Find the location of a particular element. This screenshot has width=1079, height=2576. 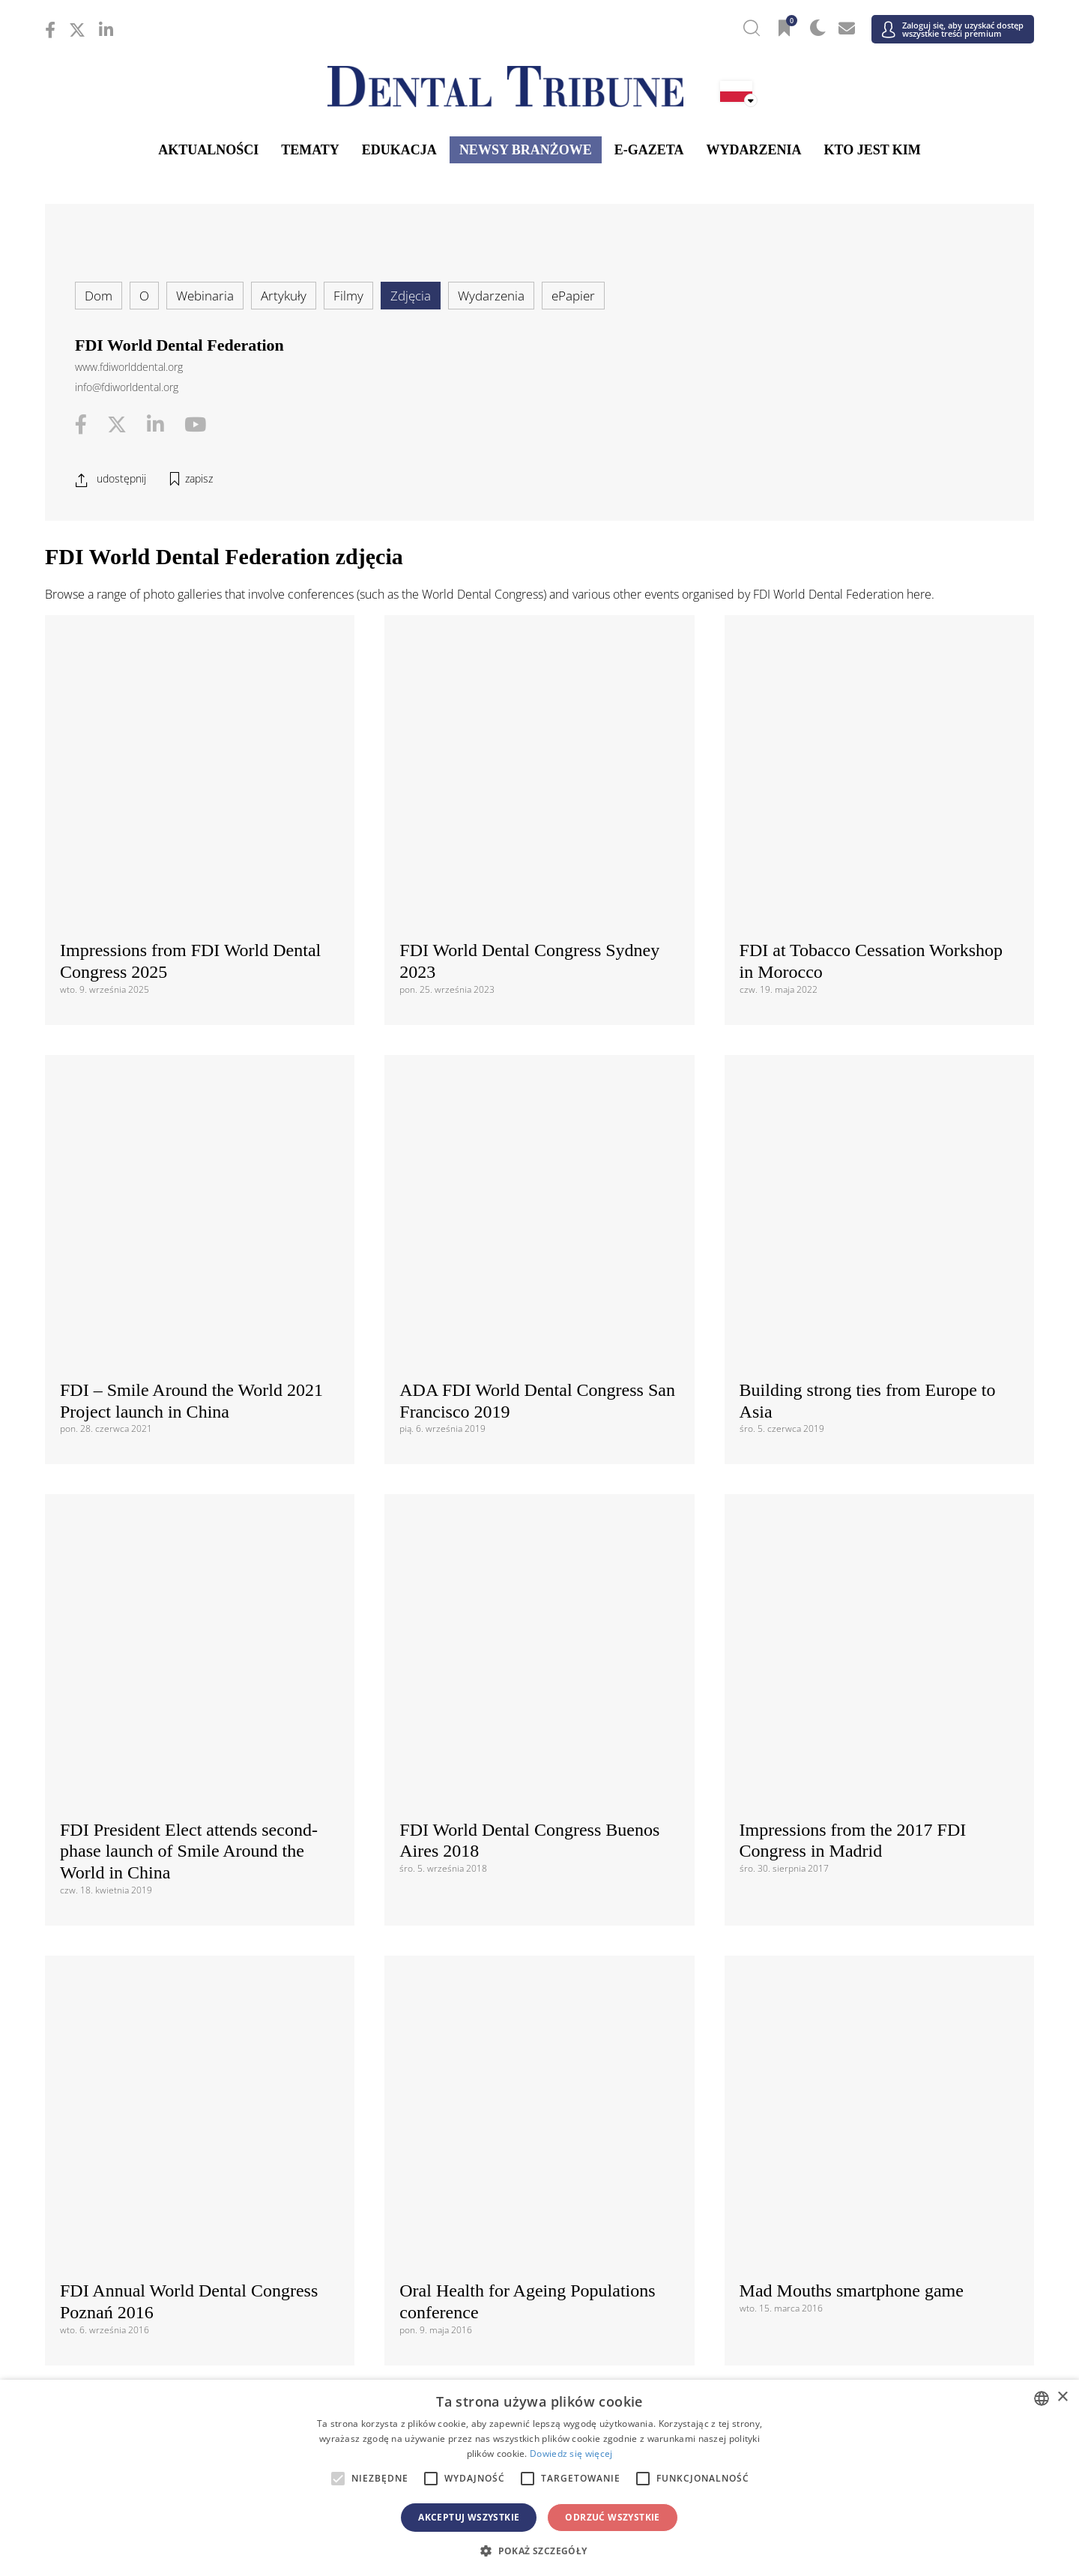

/ Brasil is located at coordinates (210, 1958).